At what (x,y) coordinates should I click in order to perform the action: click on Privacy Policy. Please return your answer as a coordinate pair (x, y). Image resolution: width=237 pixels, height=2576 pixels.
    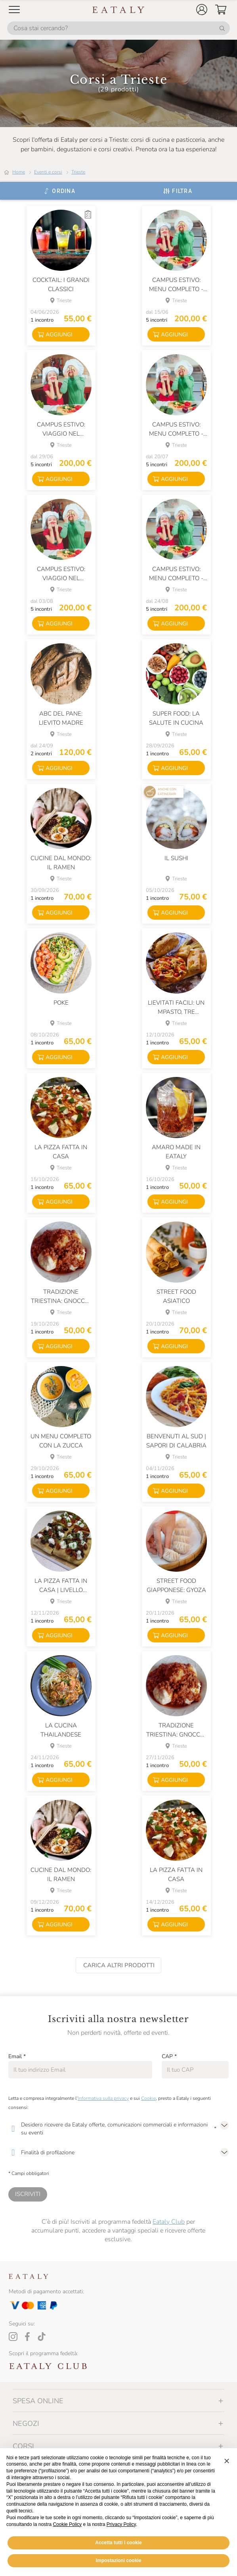
    Looking at the image, I should click on (121, 2542).